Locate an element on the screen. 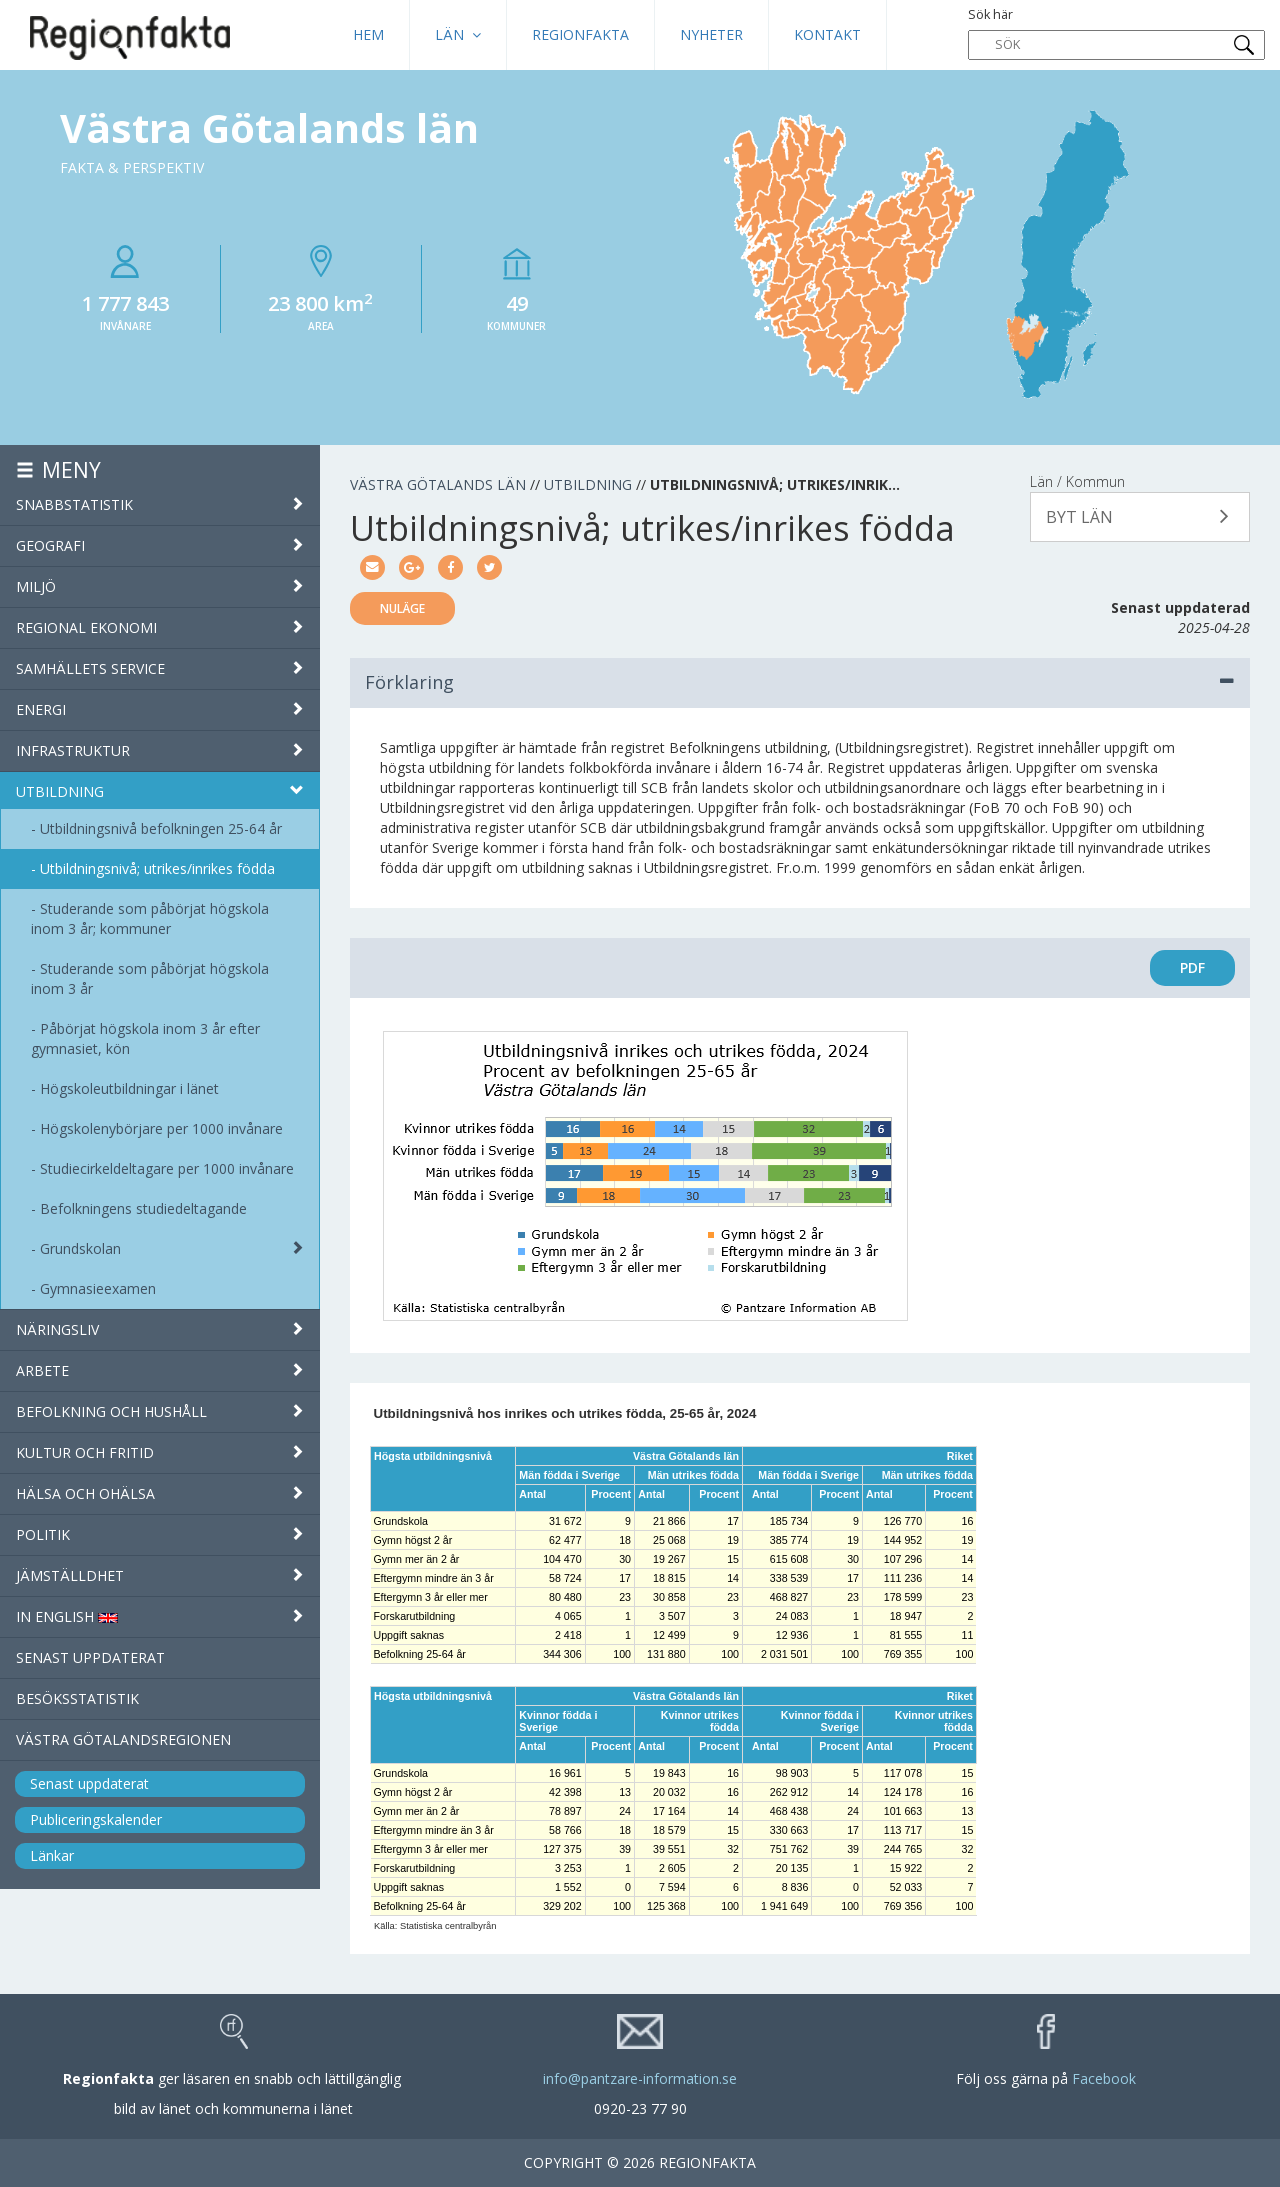 The image size is (1280, 2187). Samhällets service is located at coordinates (160, 668).